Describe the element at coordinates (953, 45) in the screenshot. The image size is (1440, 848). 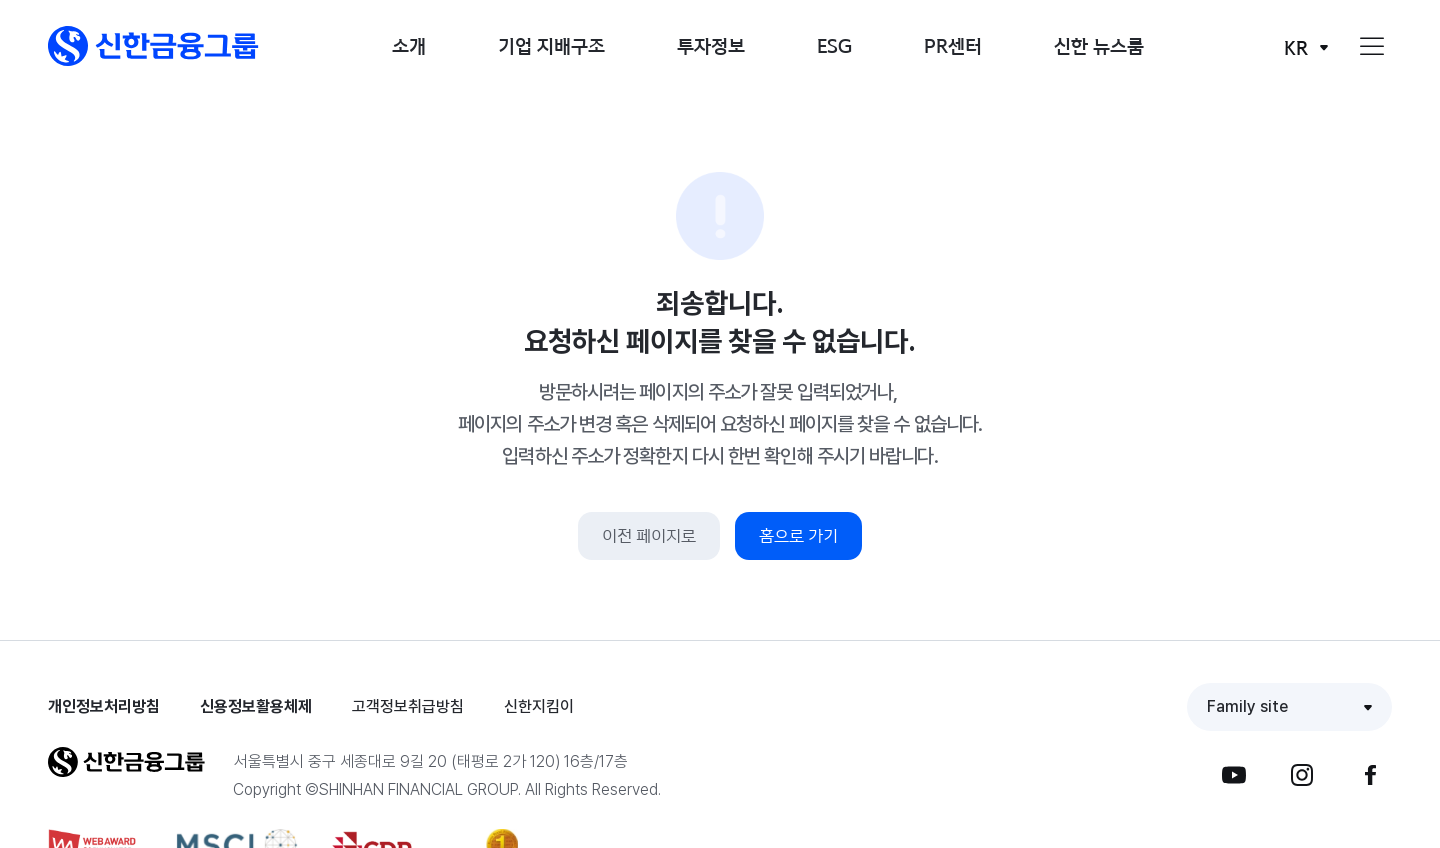
I see `PR센터 [button]` at that location.